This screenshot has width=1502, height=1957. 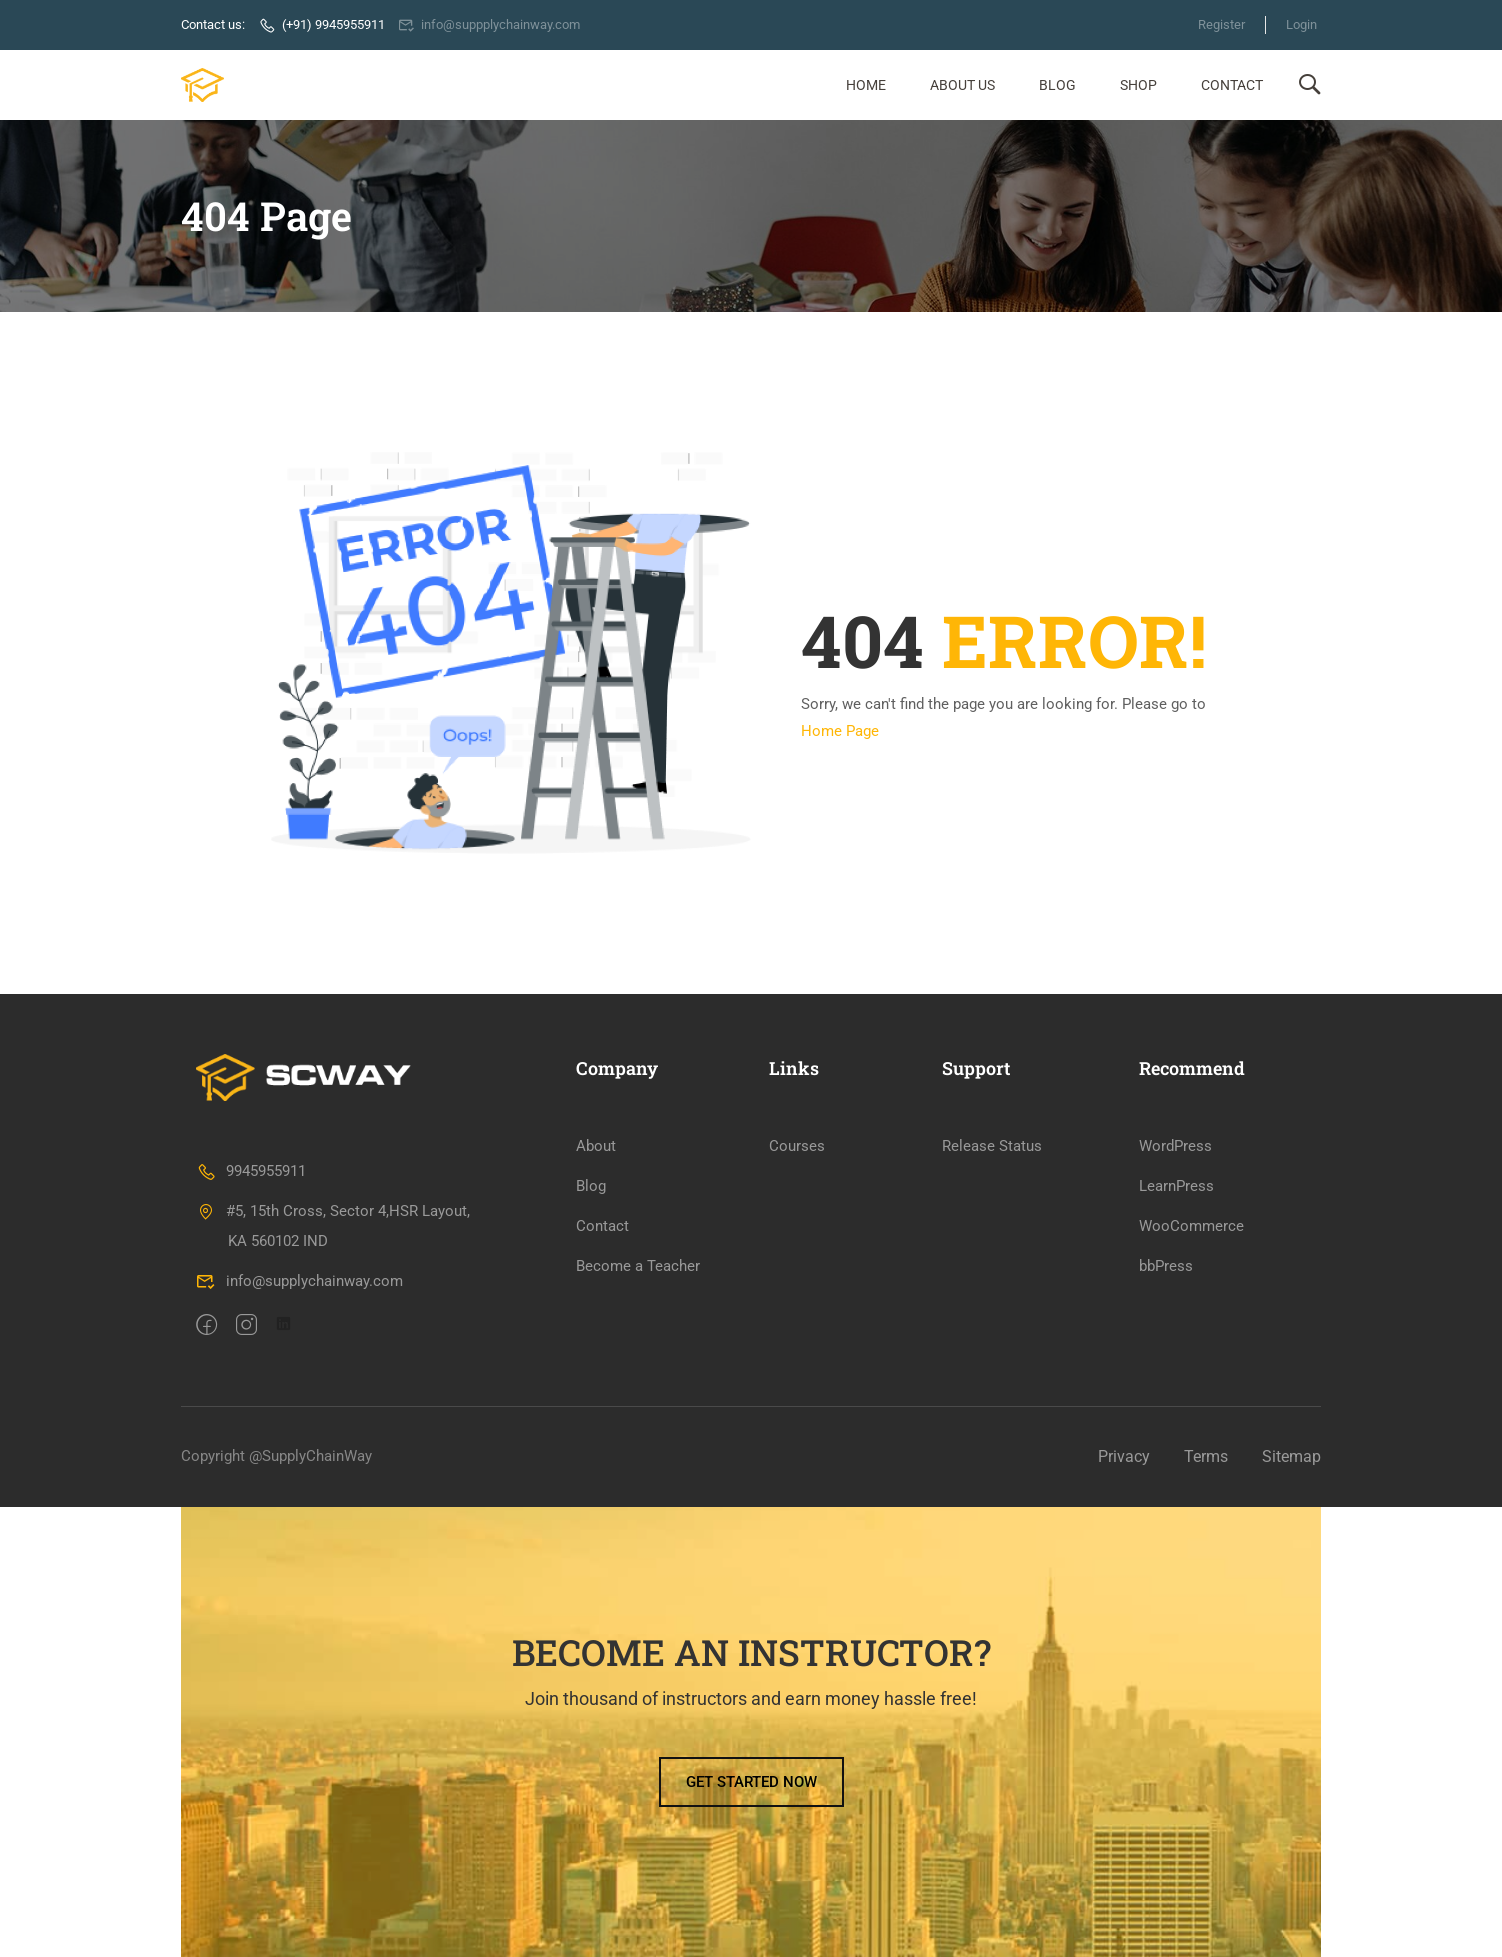 What do you see at coordinates (596, 1146) in the screenshot?
I see `About` at bounding box center [596, 1146].